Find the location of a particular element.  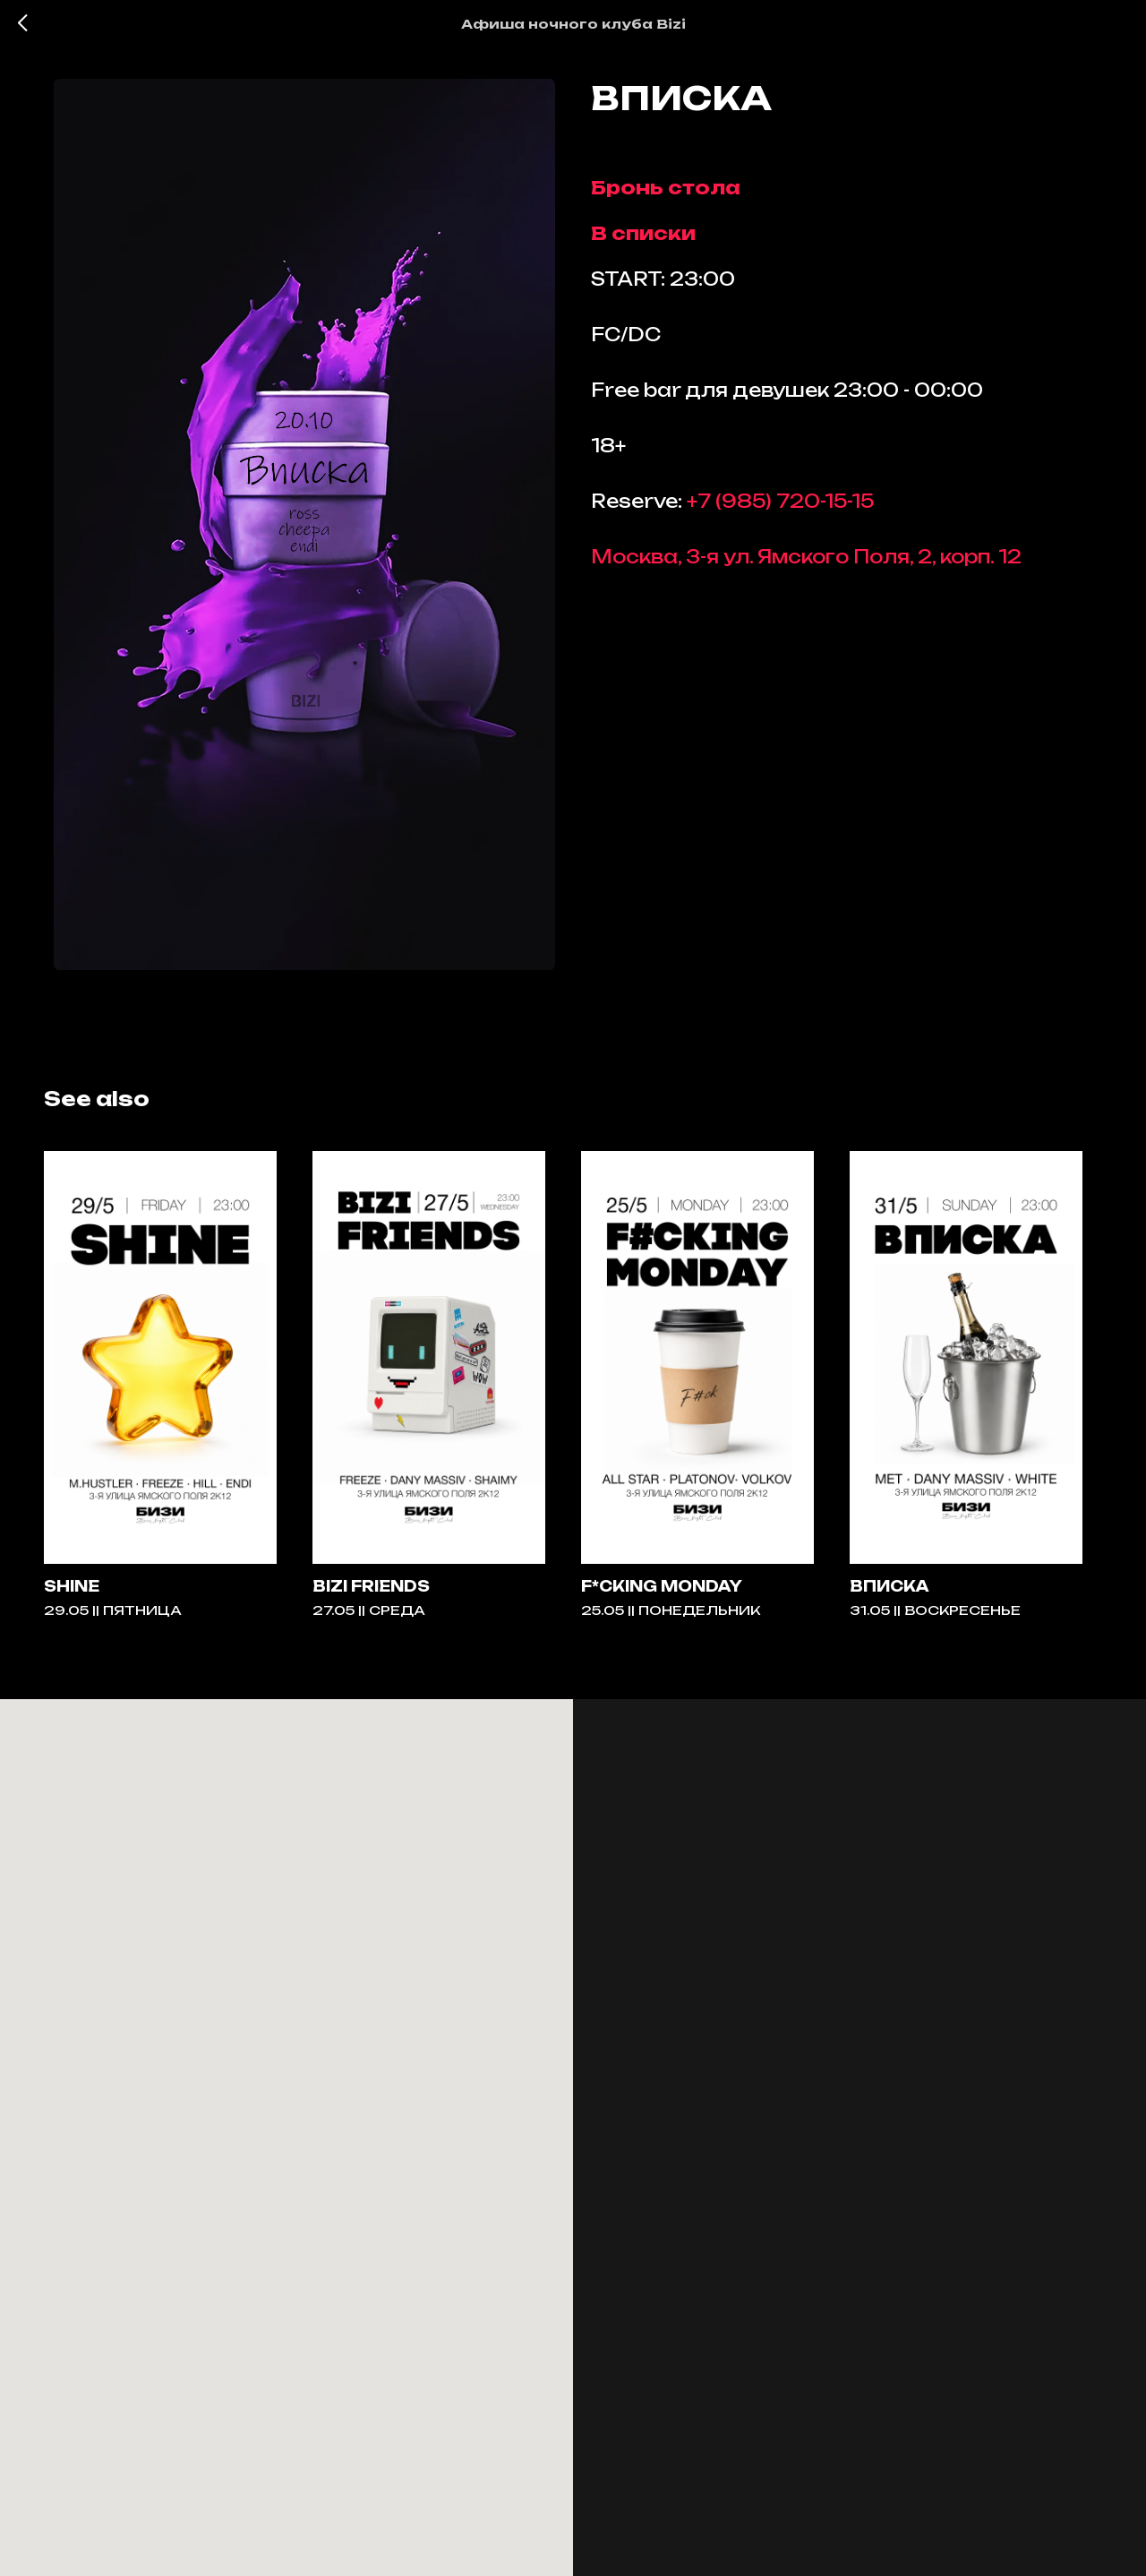

В списки is located at coordinates (643, 239).